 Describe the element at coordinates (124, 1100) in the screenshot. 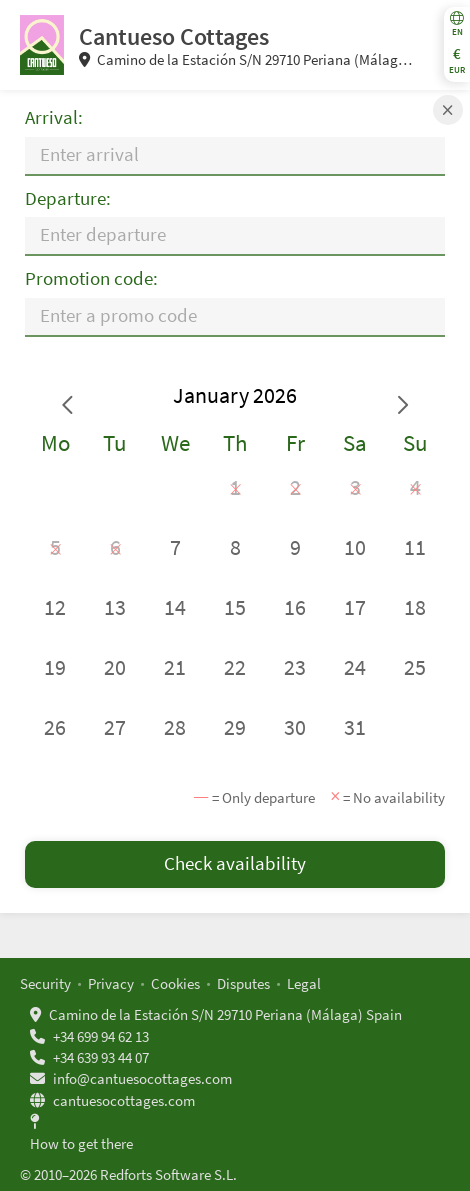

I see `cantuesocottages.com` at that location.